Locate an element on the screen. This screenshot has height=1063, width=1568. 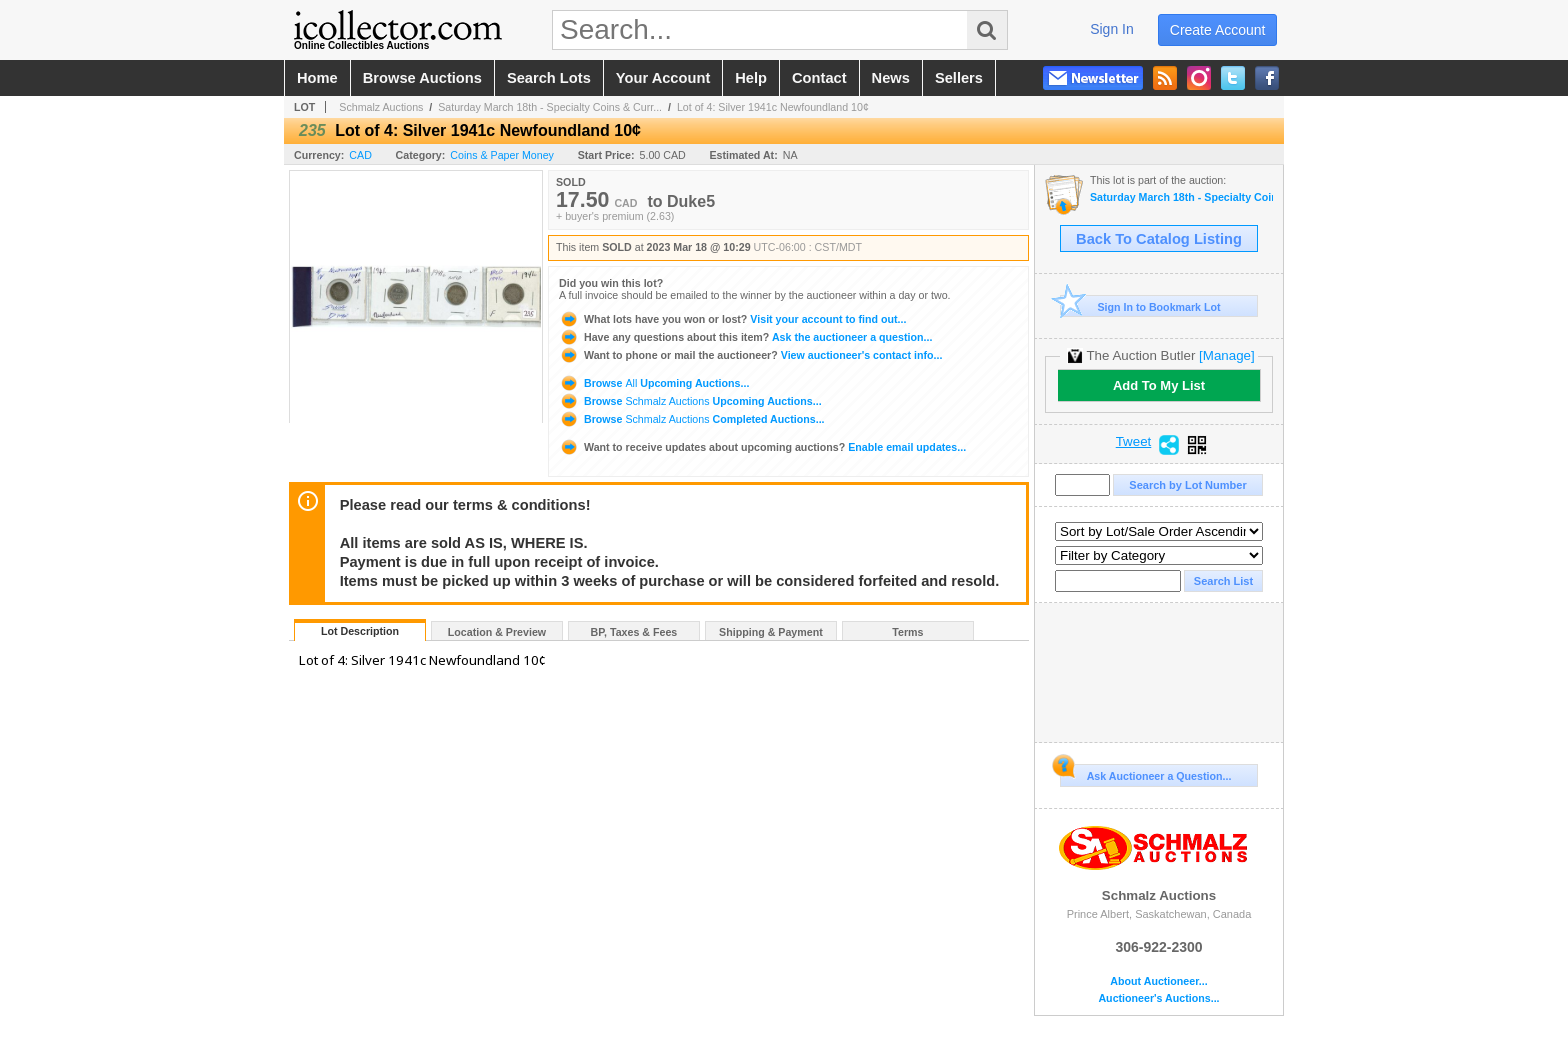
your account is located at coordinates (663, 78).